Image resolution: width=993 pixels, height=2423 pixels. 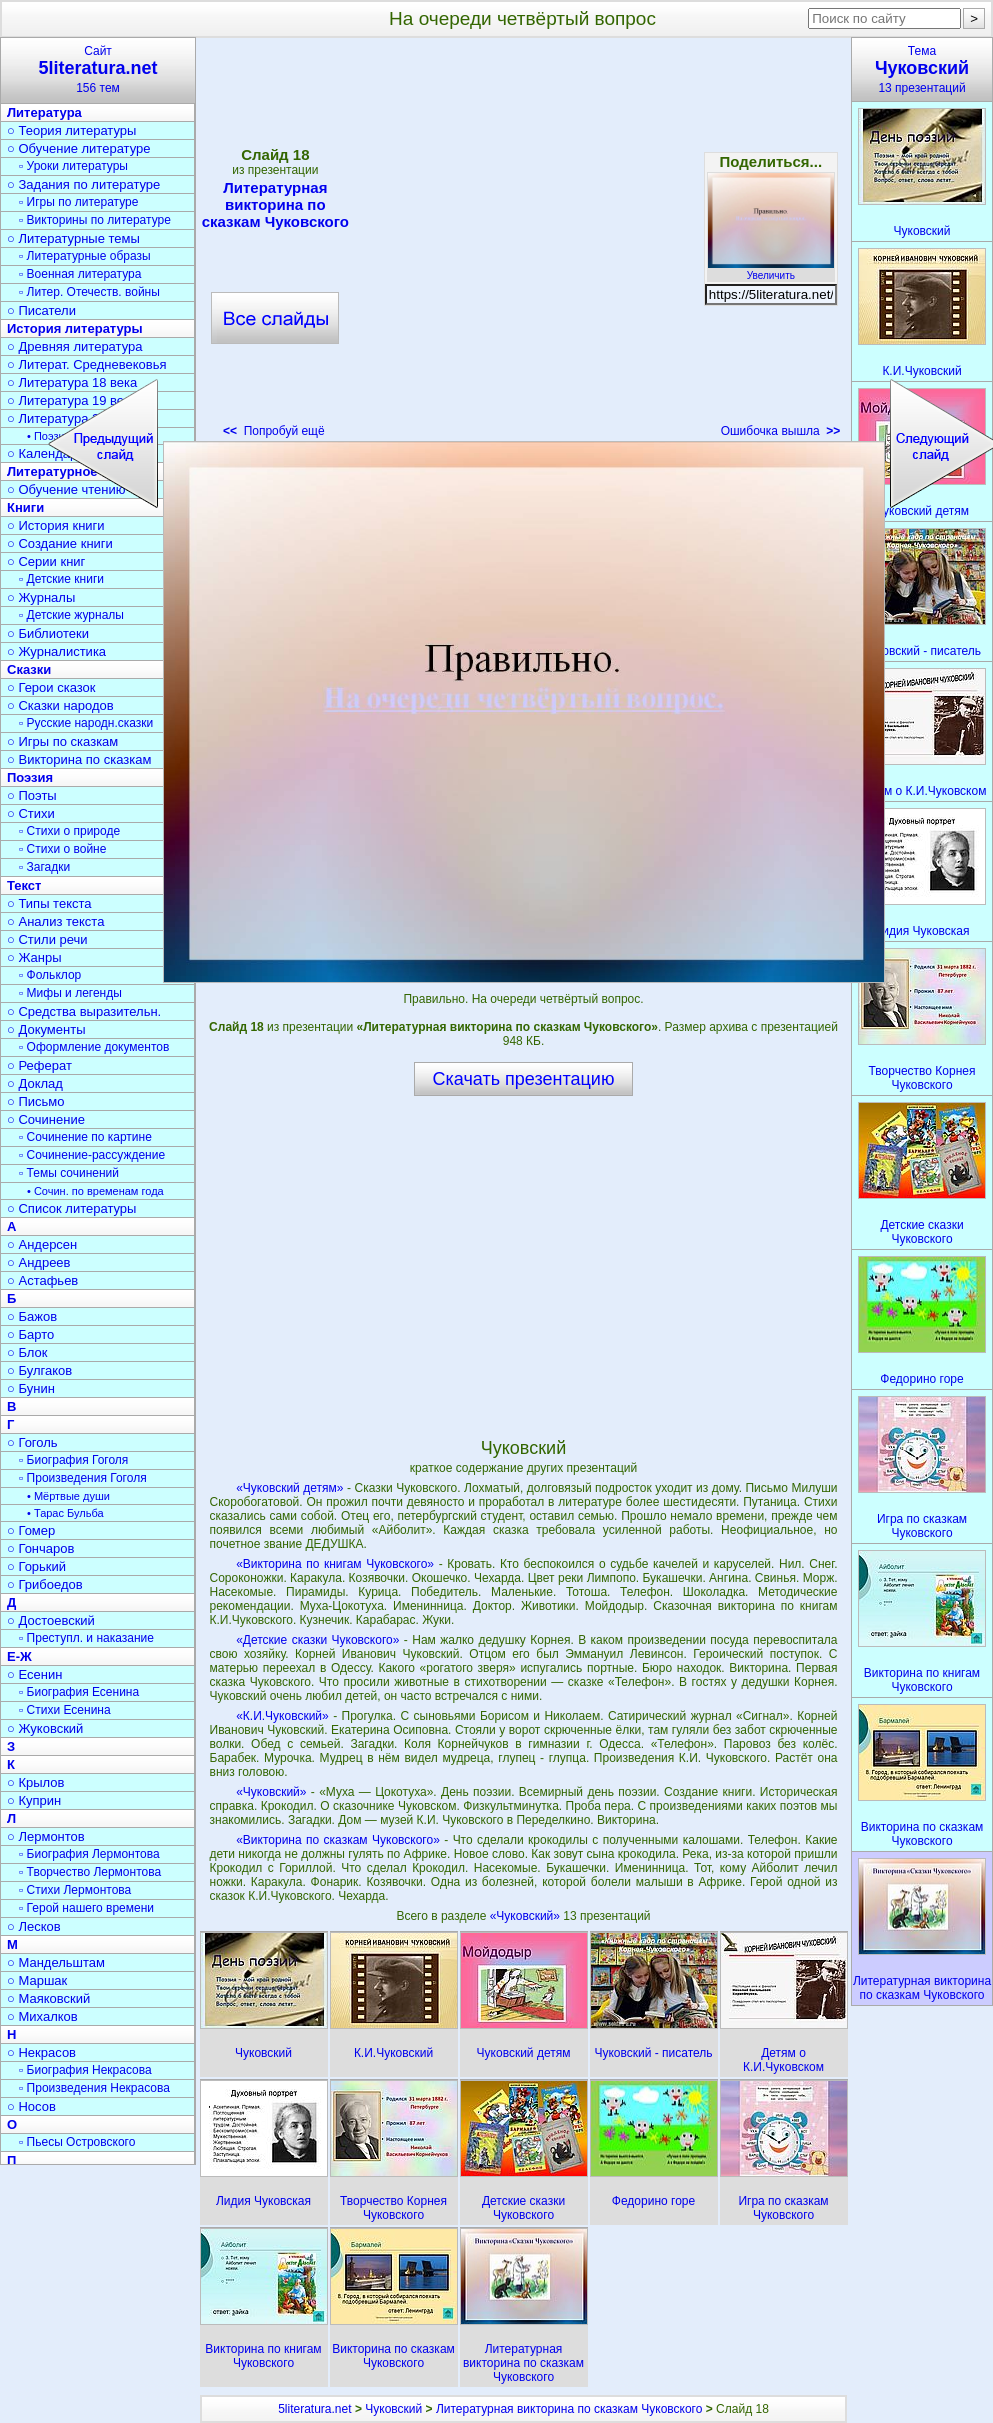 I want to click on ○ История книги, so click(x=56, y=525).